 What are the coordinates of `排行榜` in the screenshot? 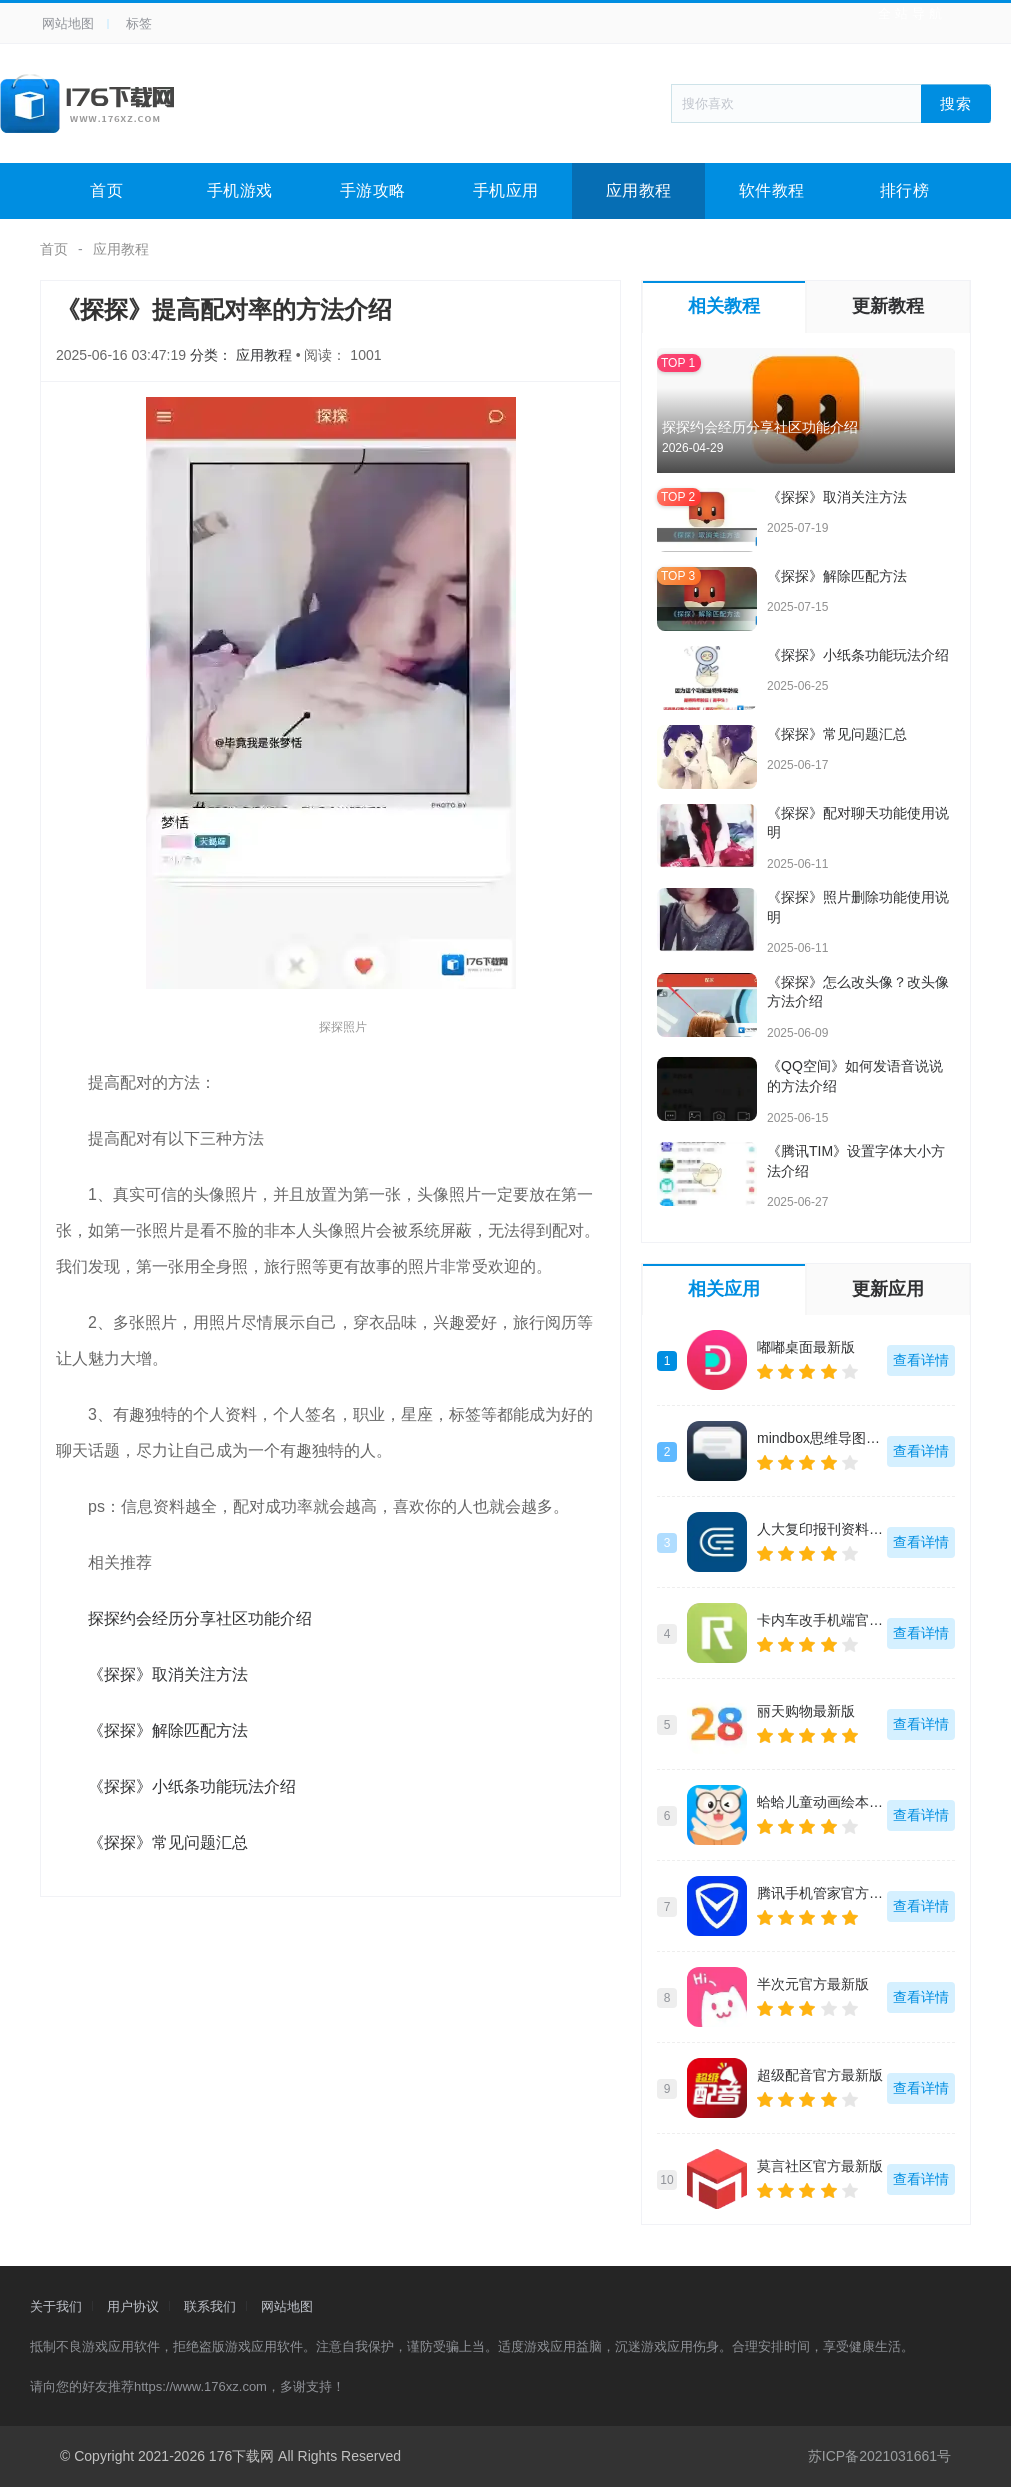 It's located at (905, 190).